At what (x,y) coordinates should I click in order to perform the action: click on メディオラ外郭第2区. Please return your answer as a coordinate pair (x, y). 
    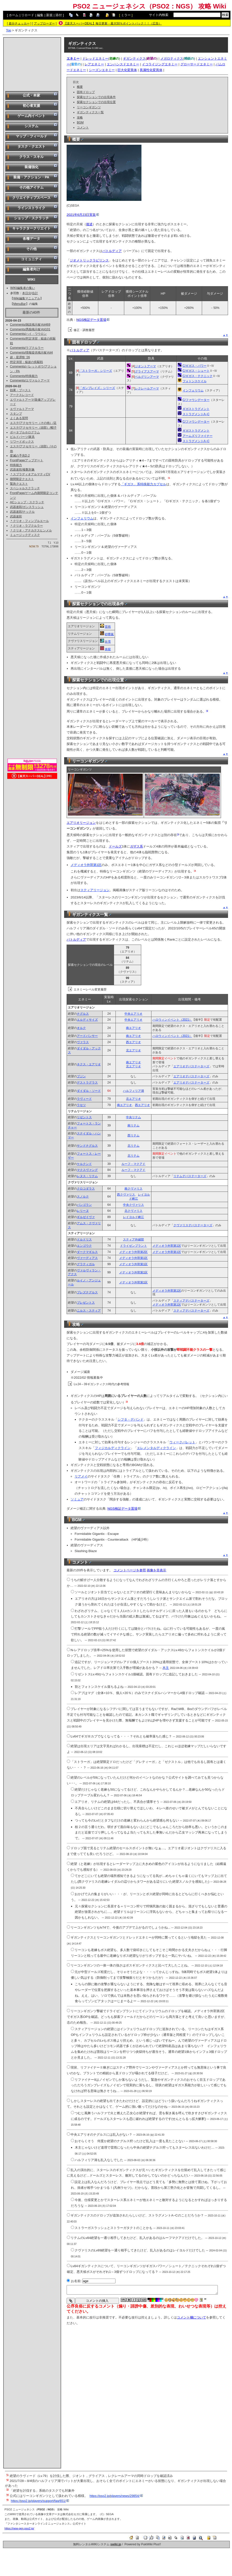
    Looking at the image, I should click on (133, 1252).